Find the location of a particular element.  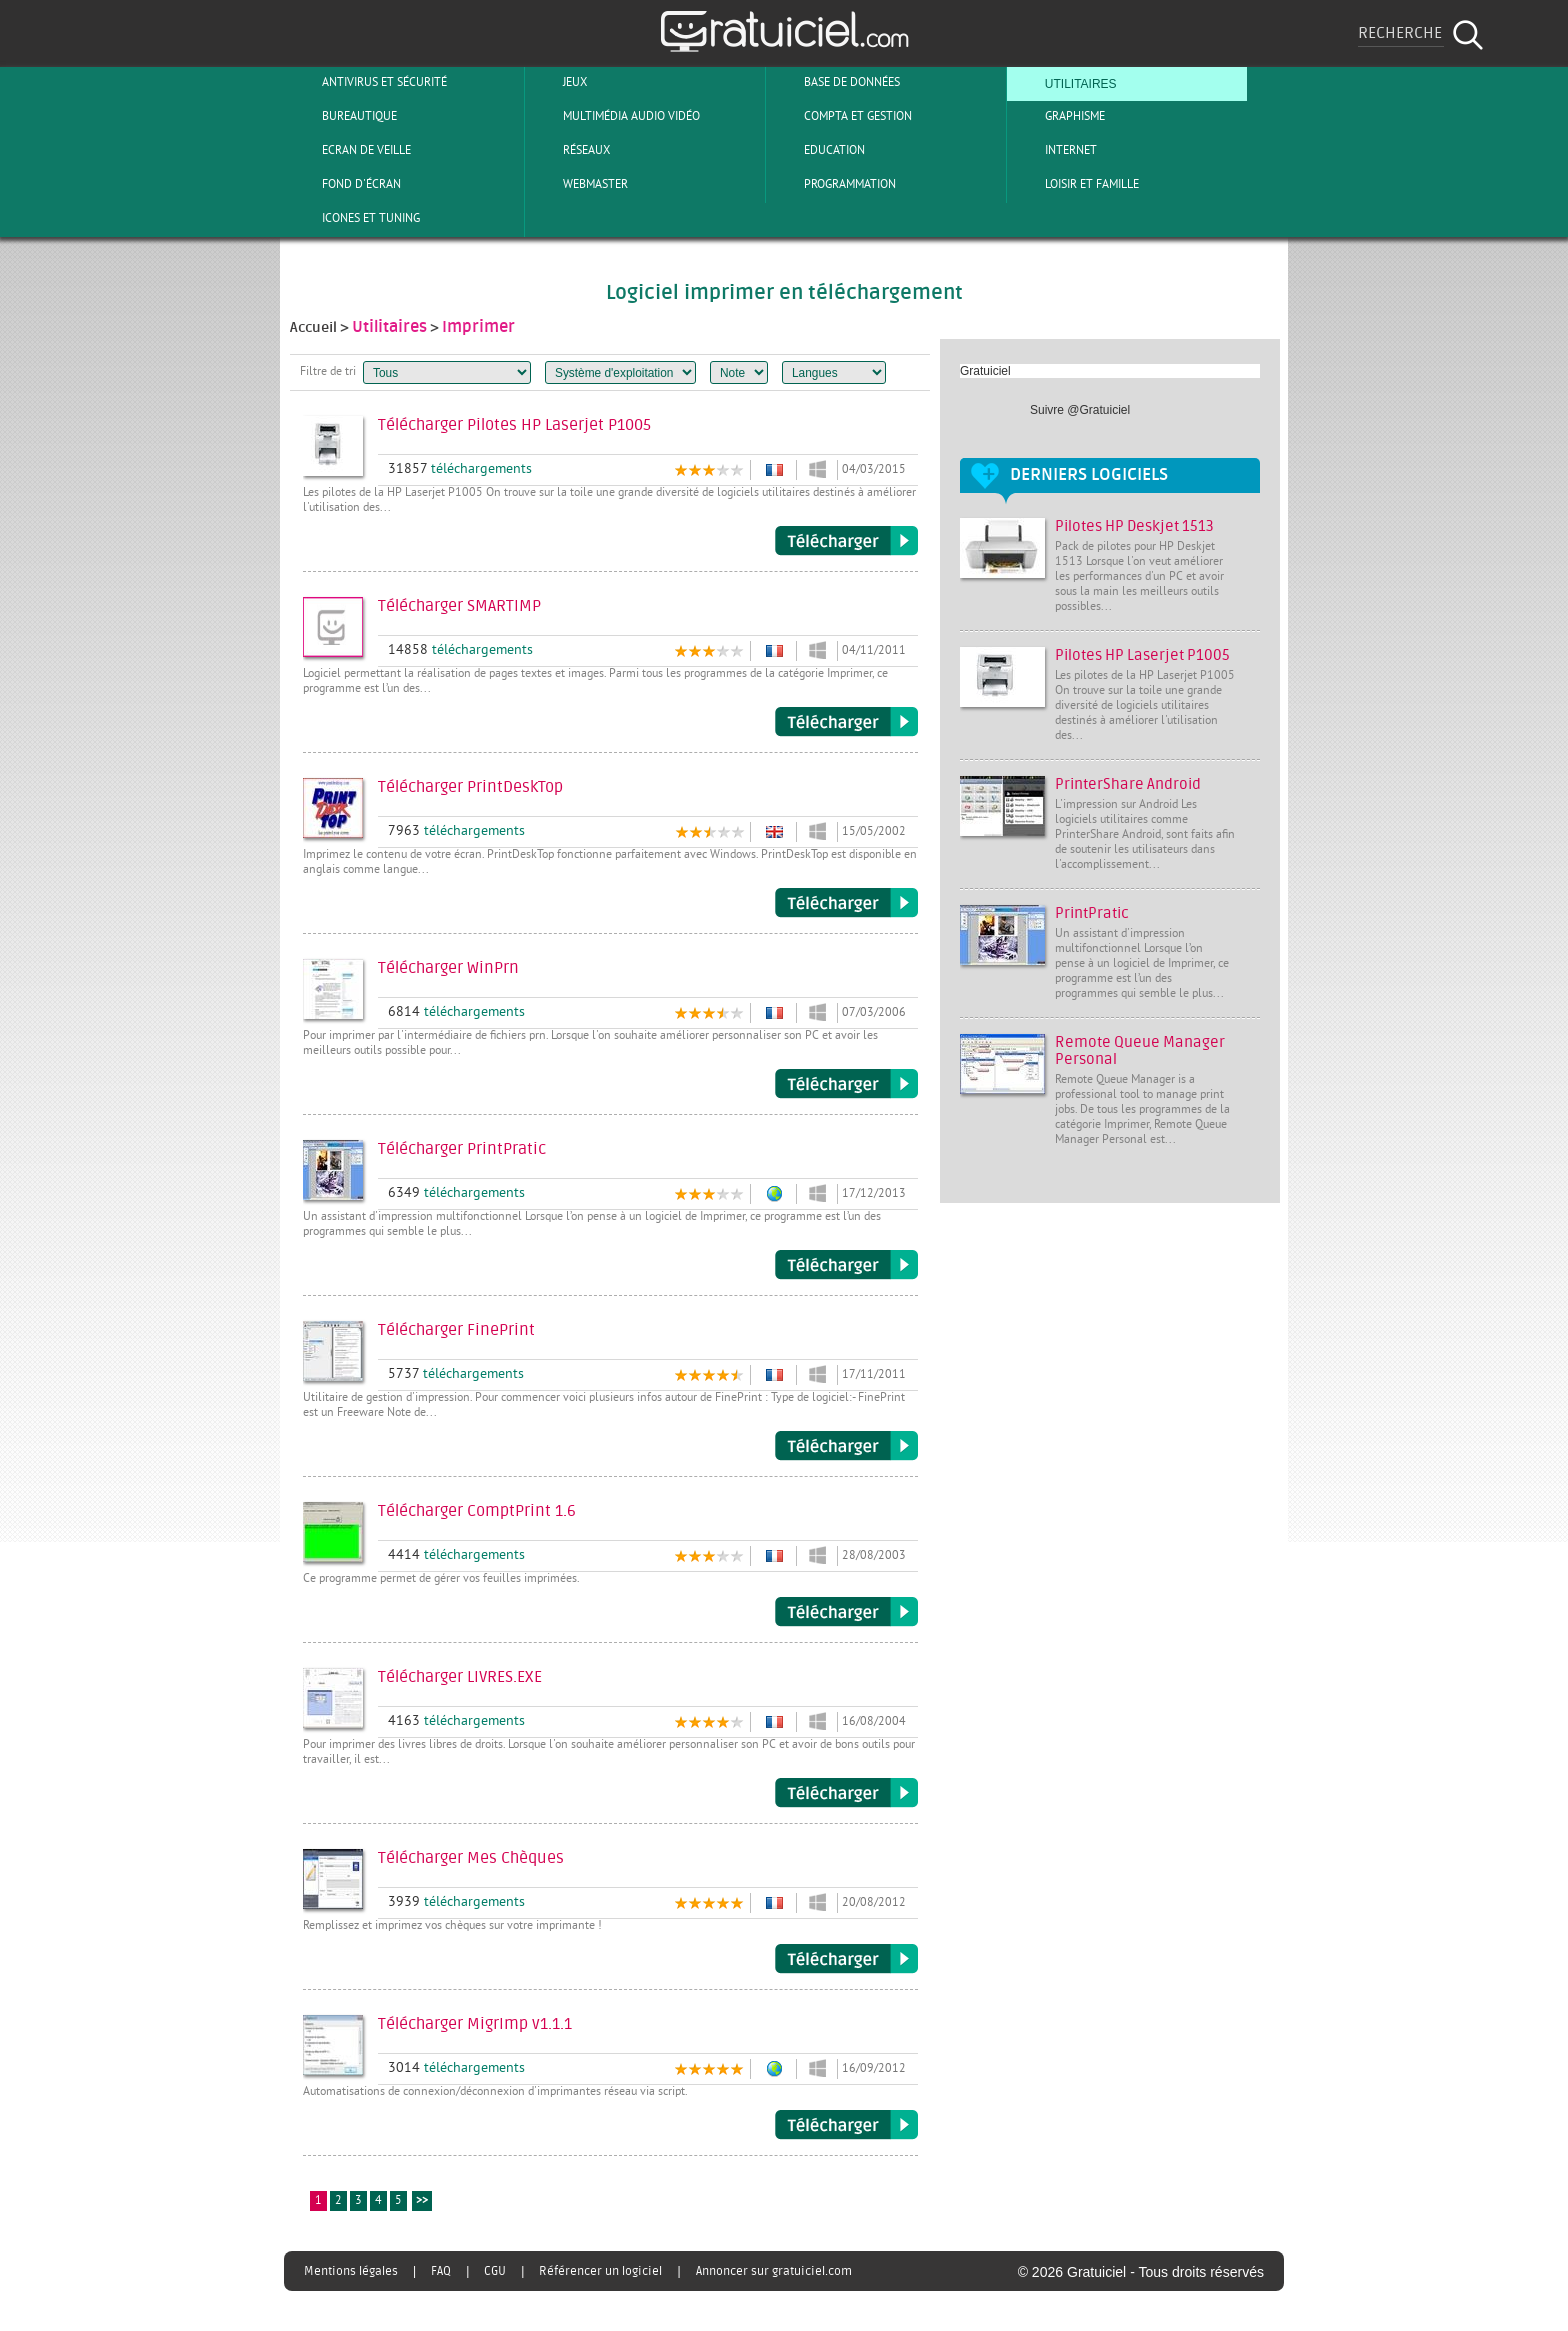

Loisir et Famille is located at coordinates (1075, 184).